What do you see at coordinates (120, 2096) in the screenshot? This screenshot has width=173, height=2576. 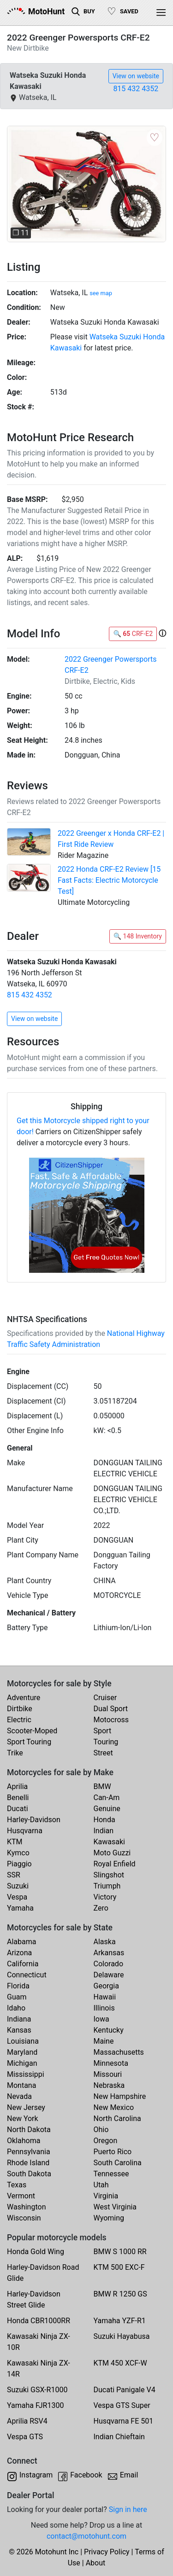 I see `New Hampshire` at bounding box center [120, 2096].